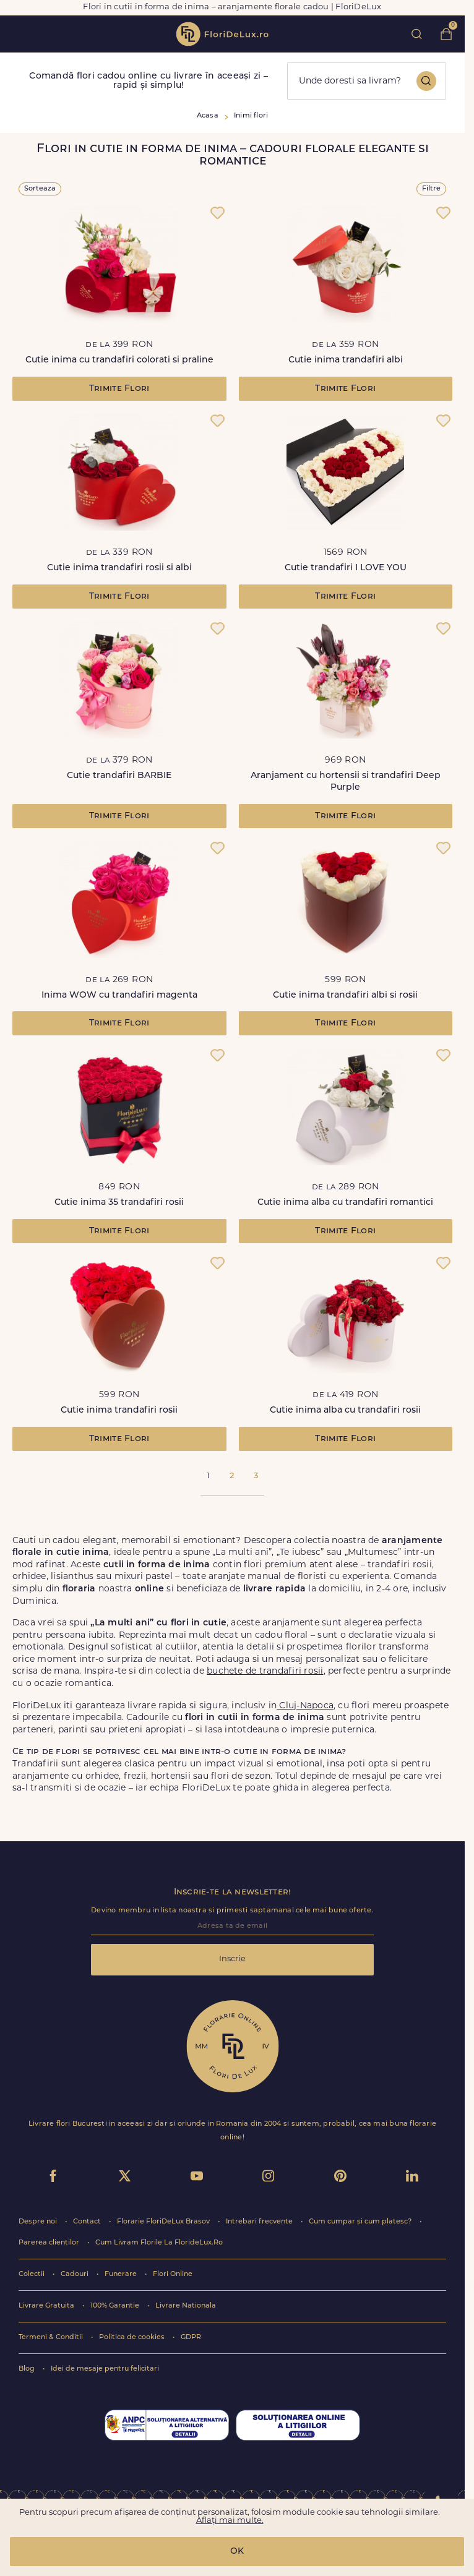  I want to click on Funerare, so click(122, 2274).